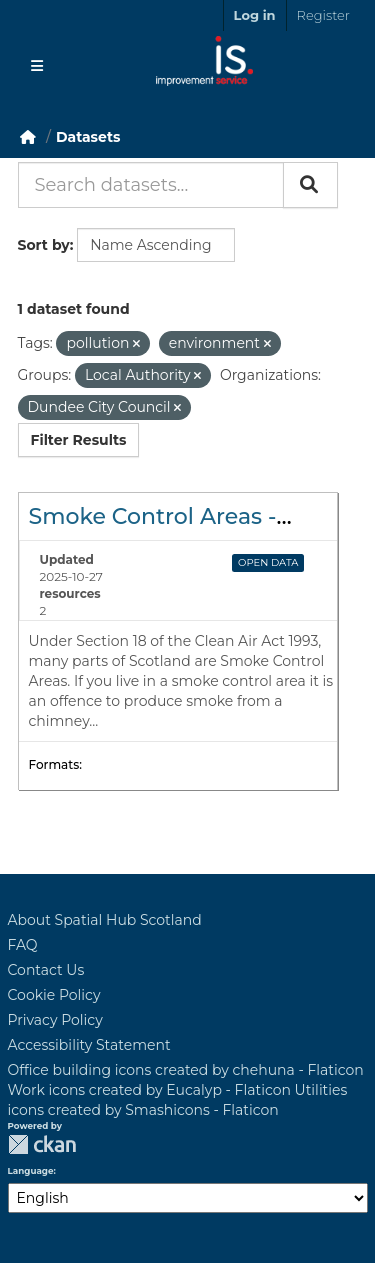 This screenshot has height=1263, width=375. I want to click on Datasets, so click(88, 137).